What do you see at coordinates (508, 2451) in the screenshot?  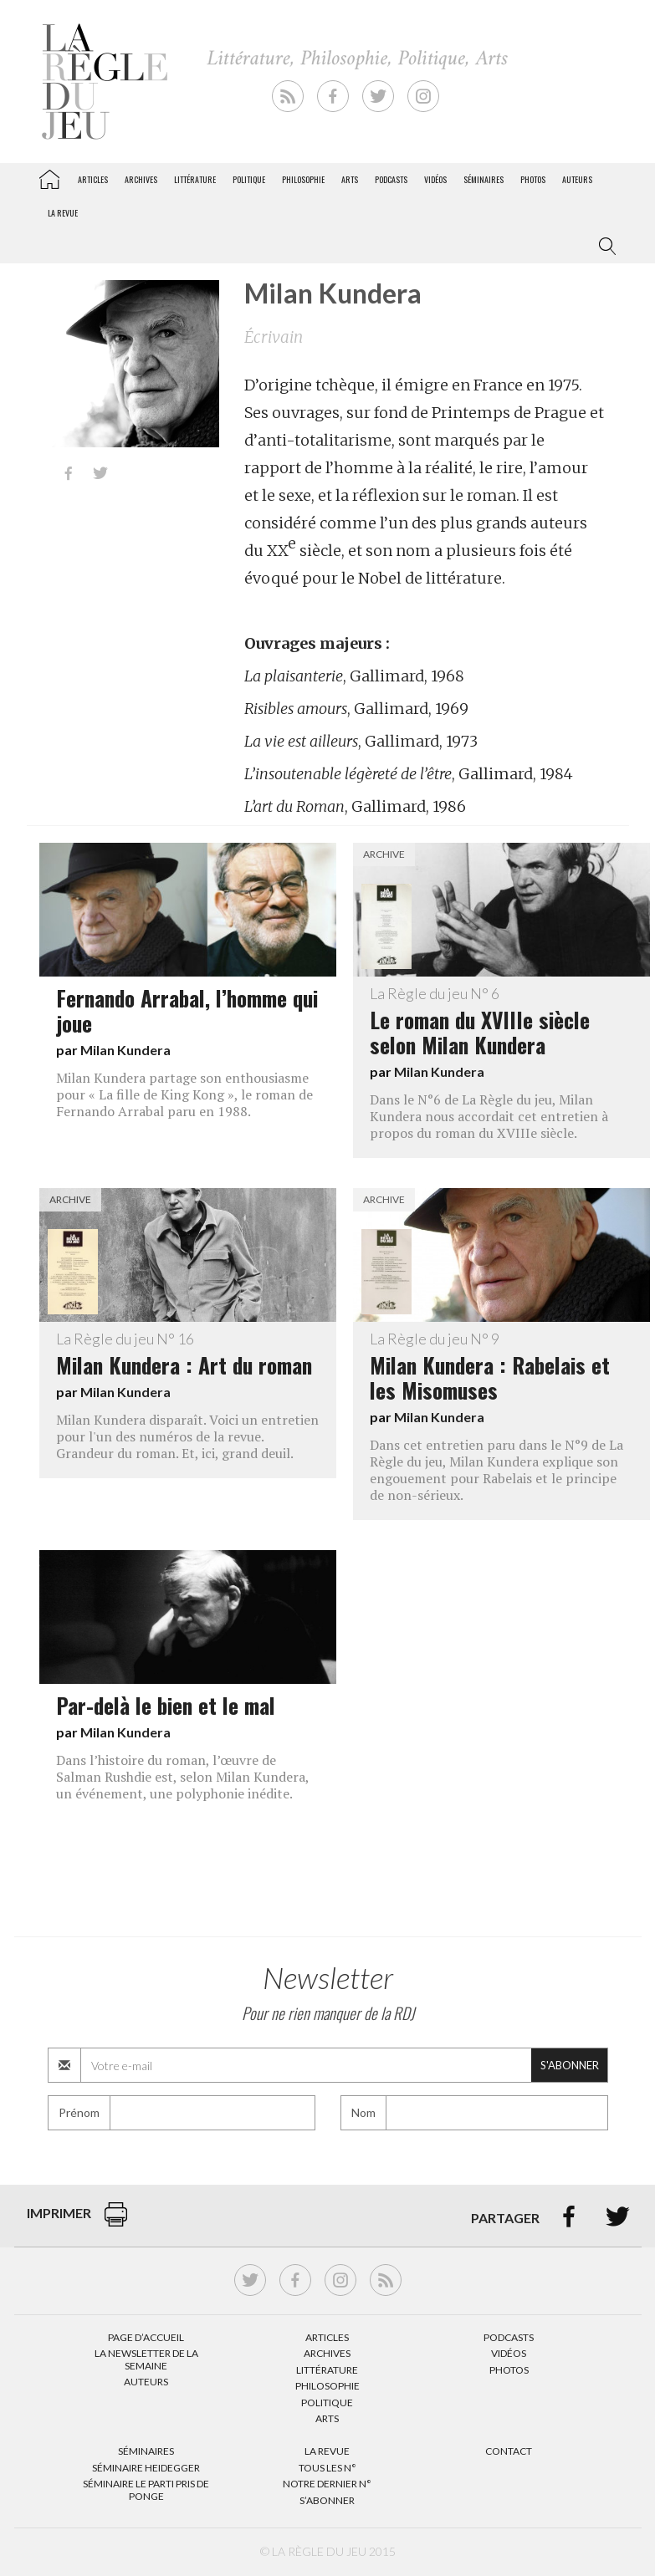 I see `Contact` at bounding box center [508, 2451].